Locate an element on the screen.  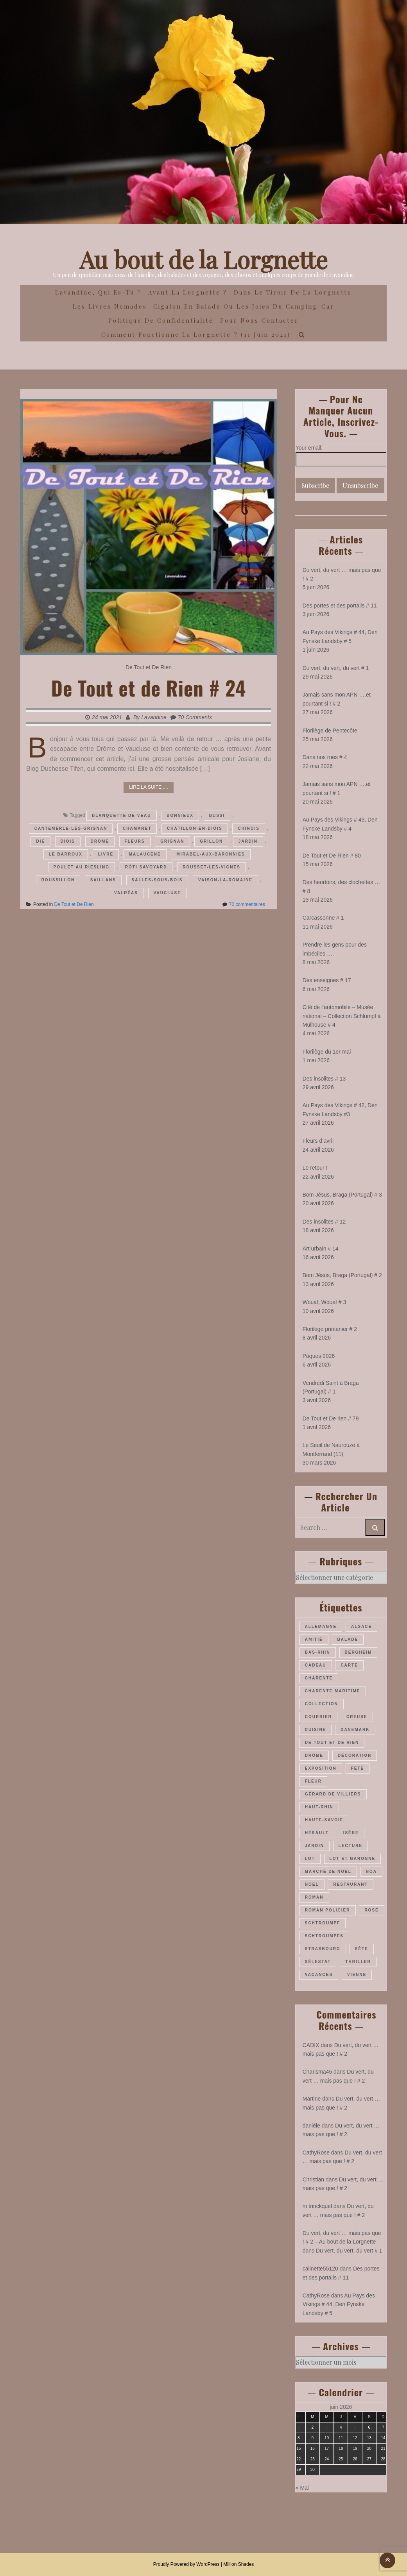
vacances [vacances (54 éléments)] is located at coordinates (319, 1974).